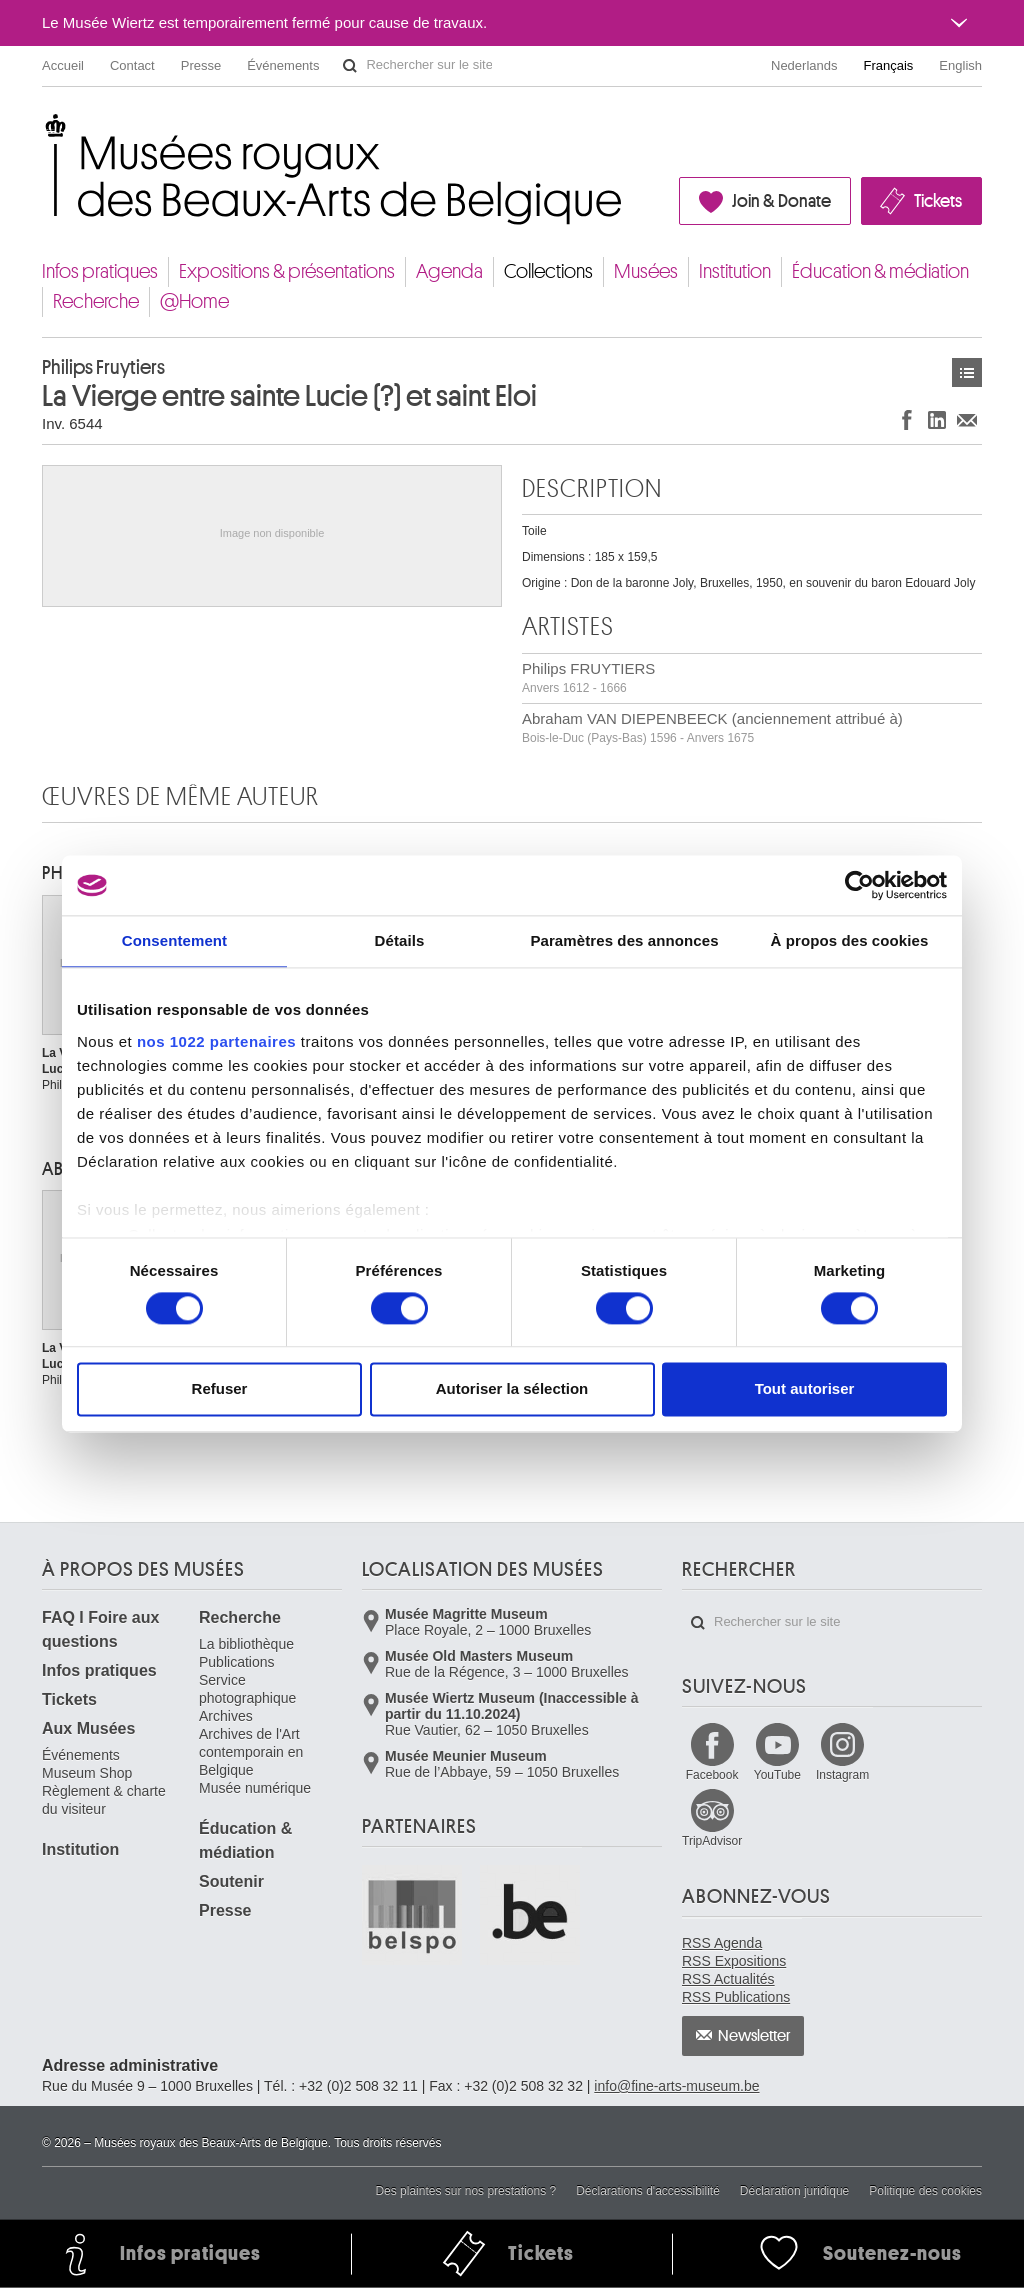 Image resolution: width=1024 pixels, height=2288 pixels. What do you see at coordinates (449, 271) in the screenshot?
I see `Agenda` at bounding box center [449, 271].